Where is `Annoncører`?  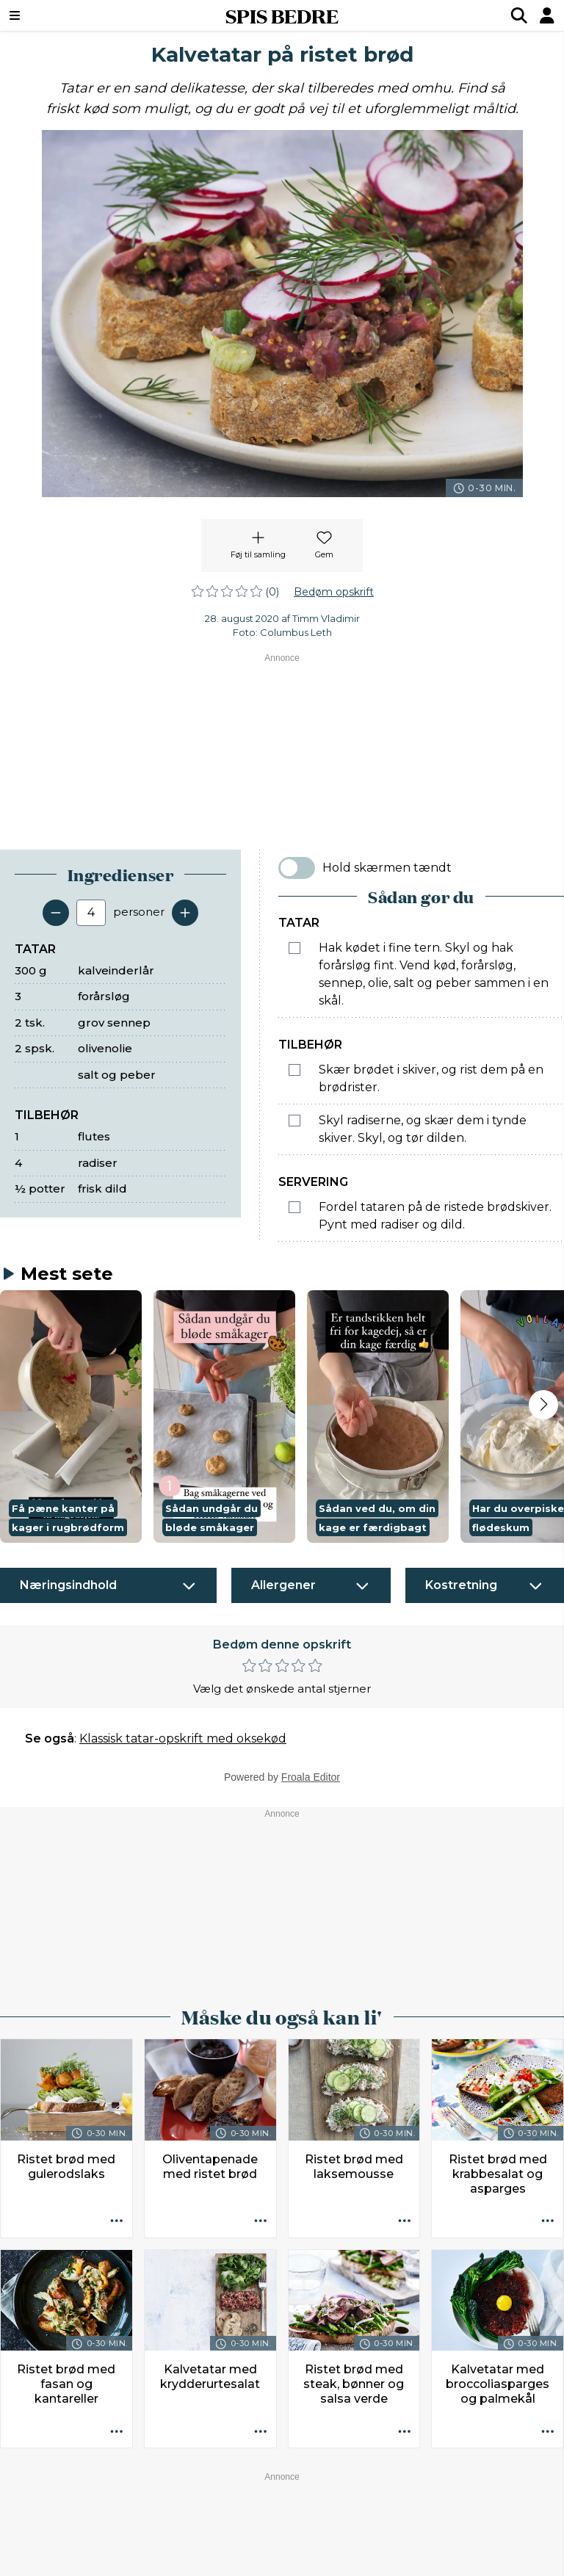 Annoncører is located at coordinates (120, 2534).